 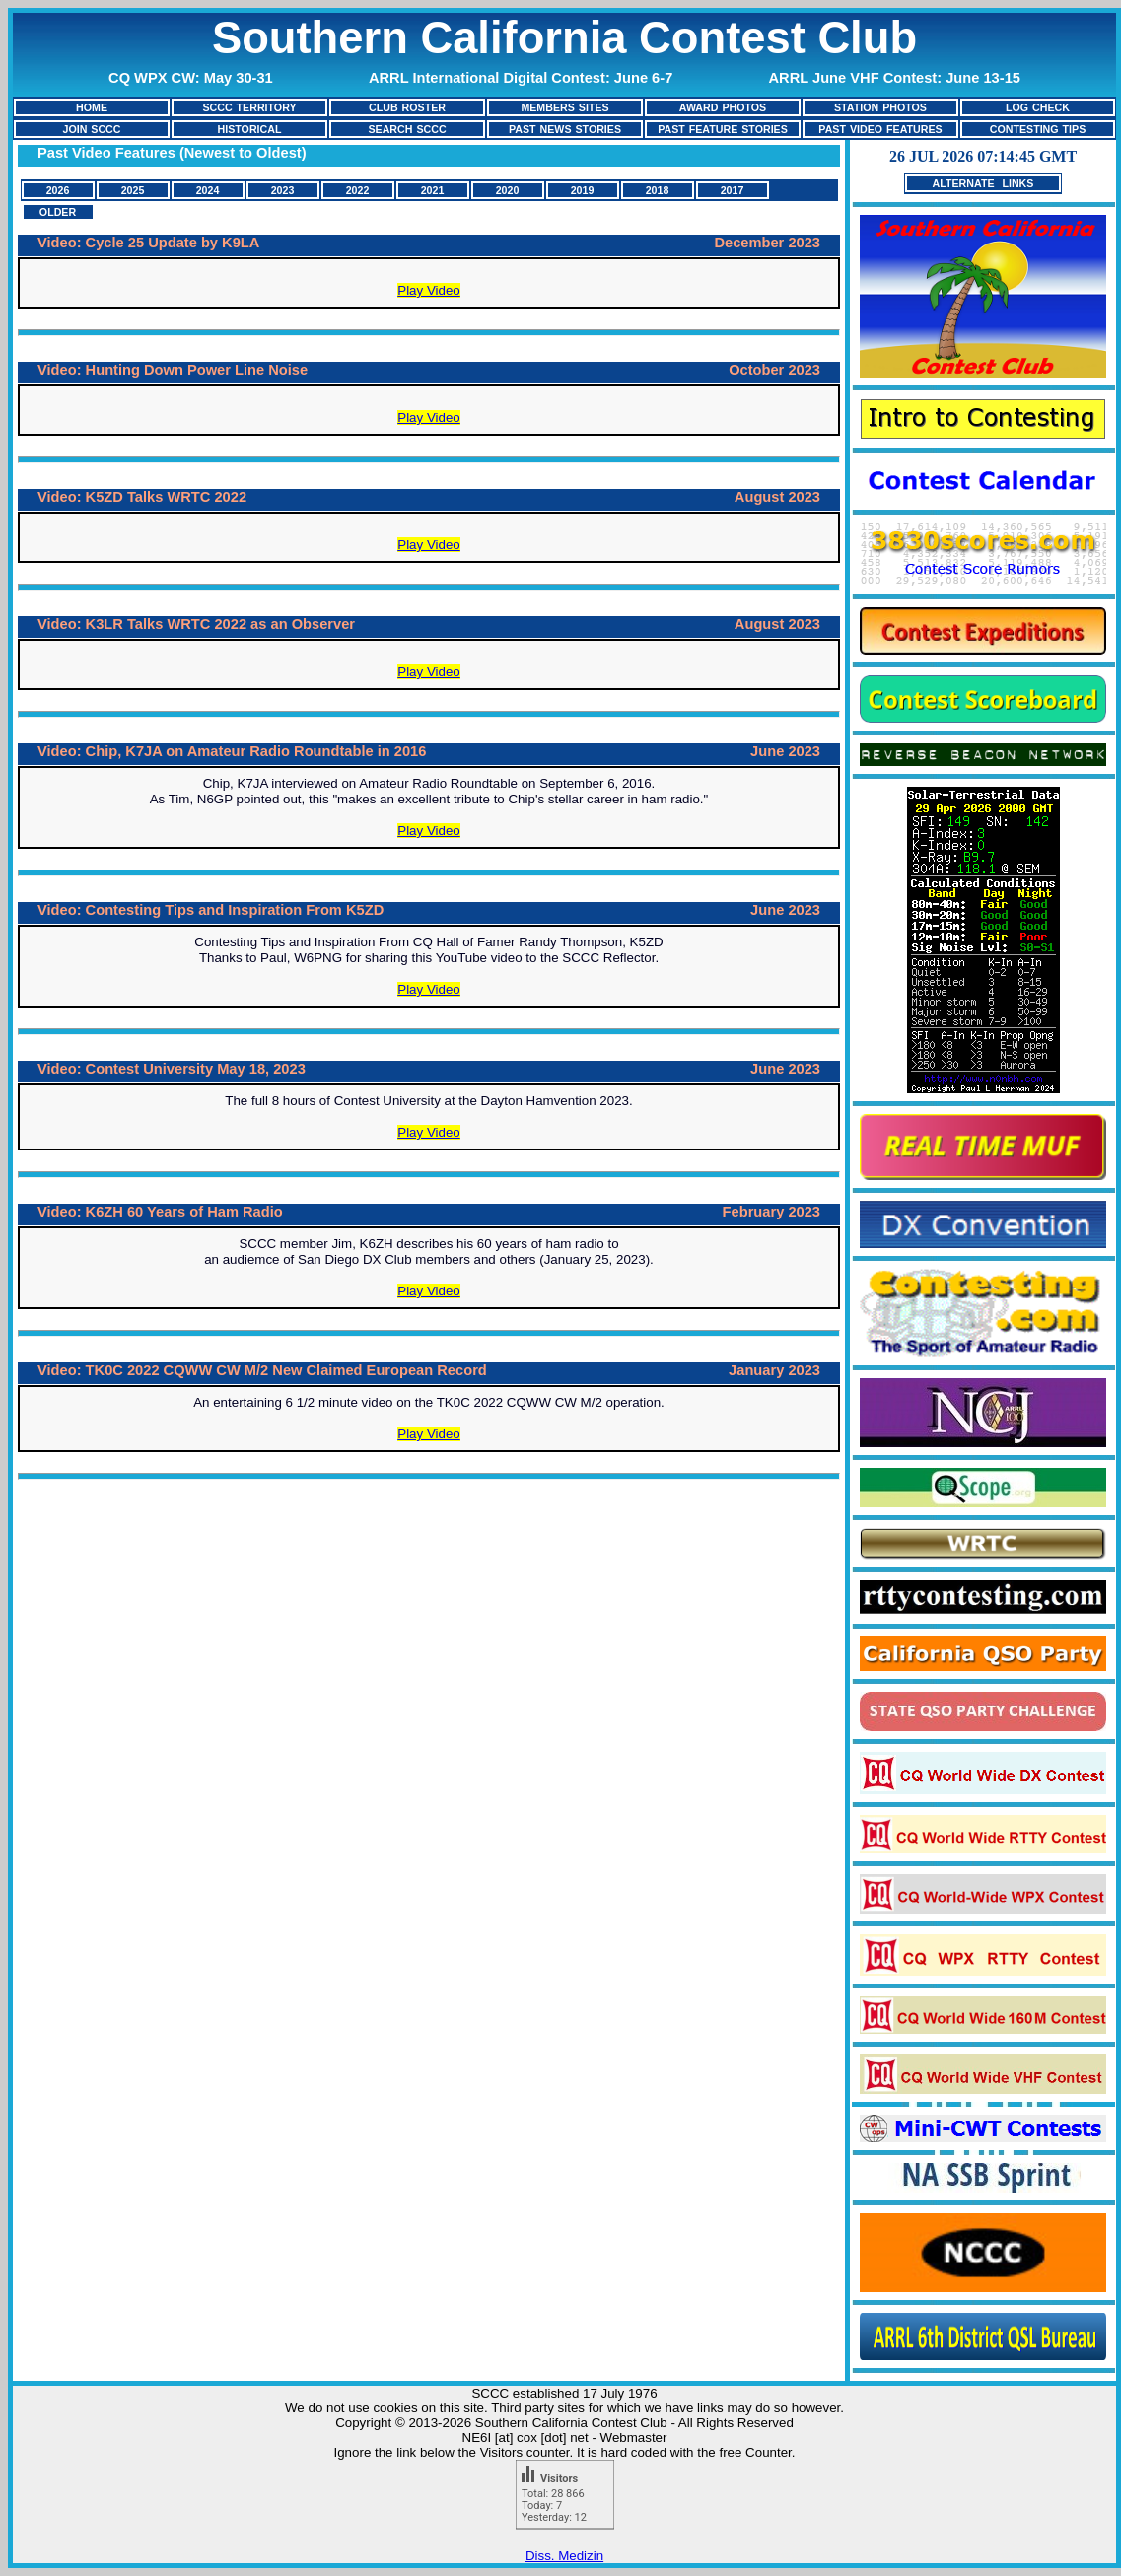 What do you see at coordinates (58, 190) in the screenshot?
I see `2026` at bounding box center [58, 190].